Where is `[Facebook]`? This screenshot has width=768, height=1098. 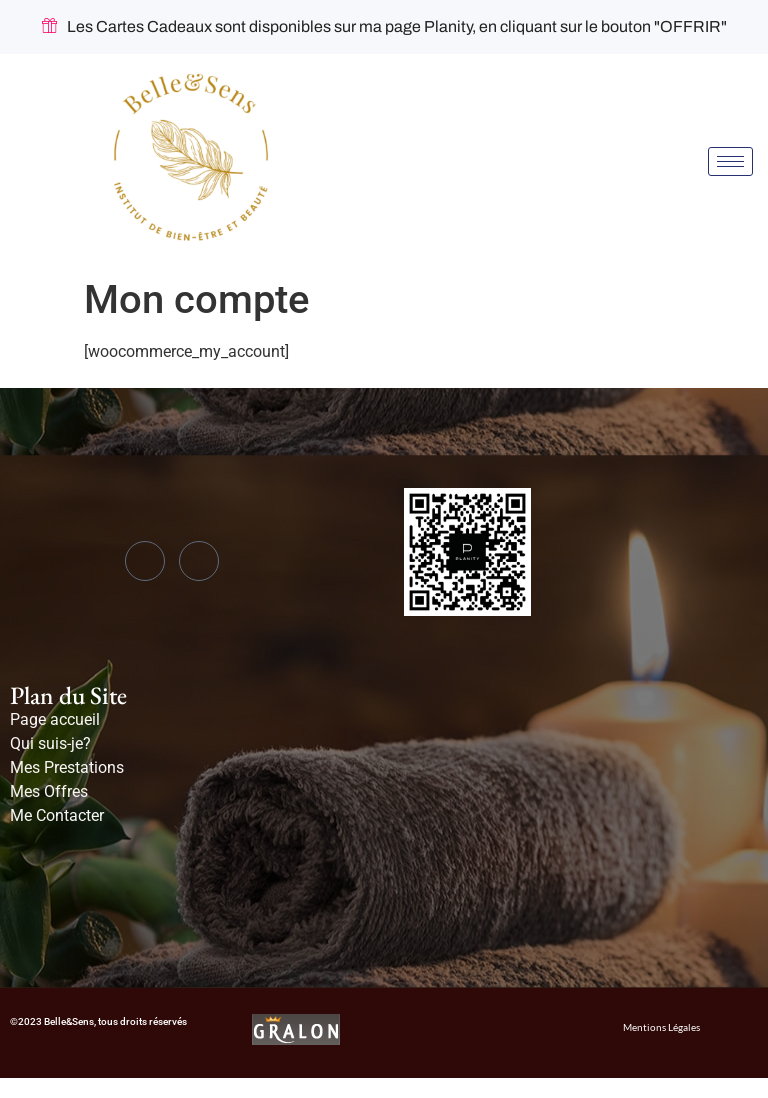 [Facebook] is located at coordinates (145, 561).